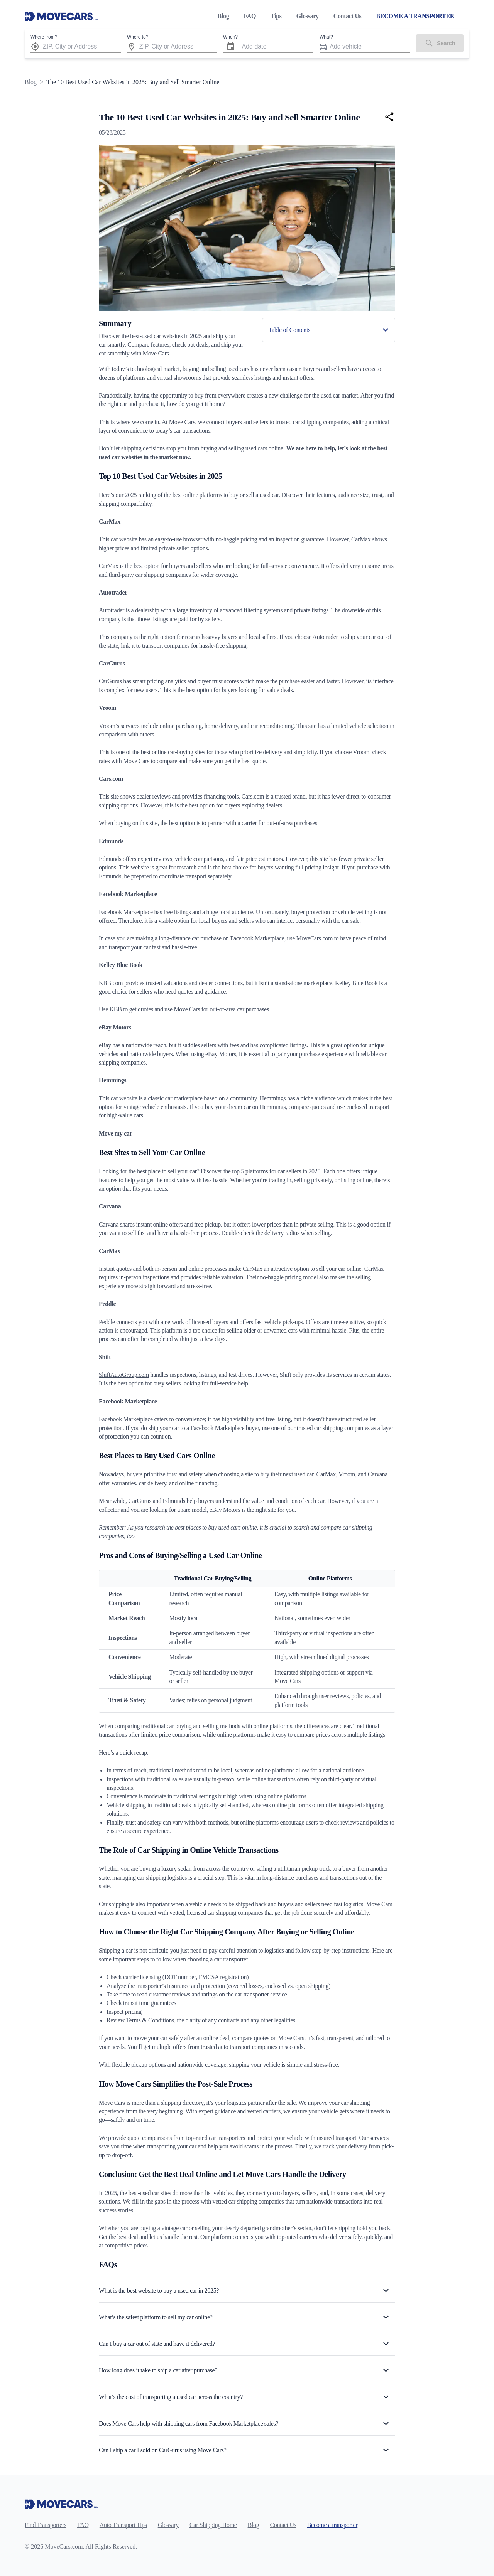 This screenshot has width=494, height=2576. What do you see at coordinates (82, 46) in the screenshot?
I see `[combobox]` at bounding box center [82, 46].